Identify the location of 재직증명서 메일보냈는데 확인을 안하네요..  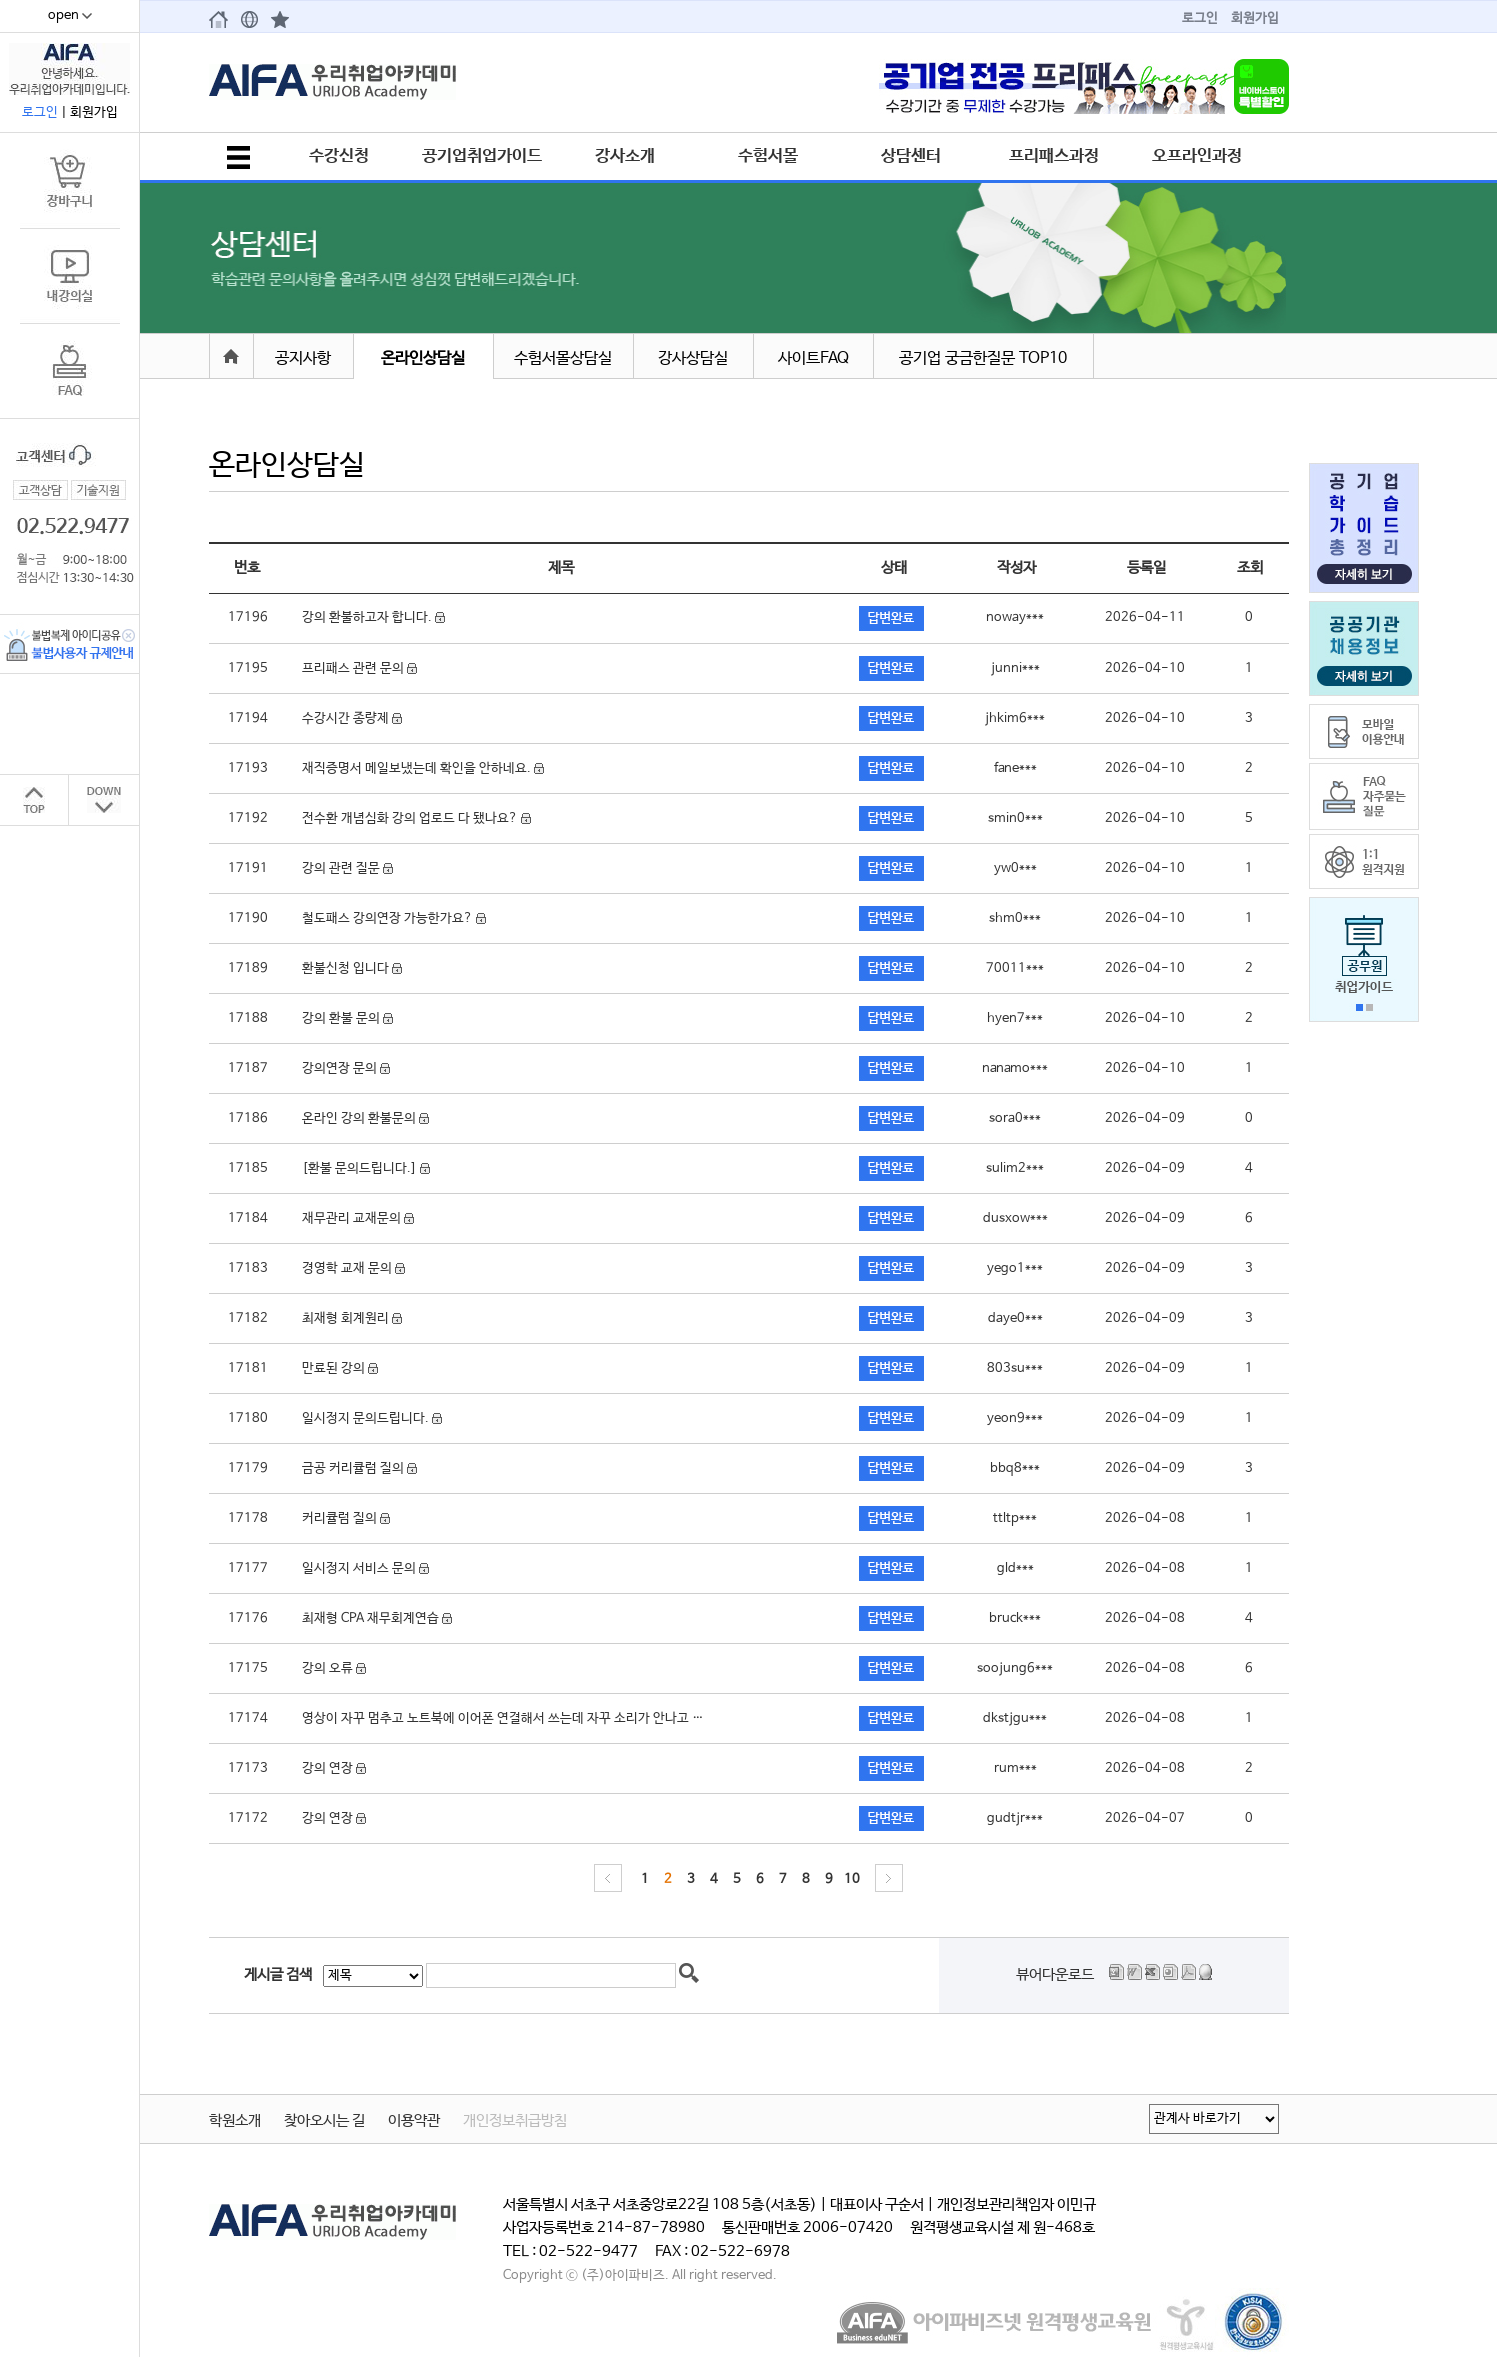
(423, 768).